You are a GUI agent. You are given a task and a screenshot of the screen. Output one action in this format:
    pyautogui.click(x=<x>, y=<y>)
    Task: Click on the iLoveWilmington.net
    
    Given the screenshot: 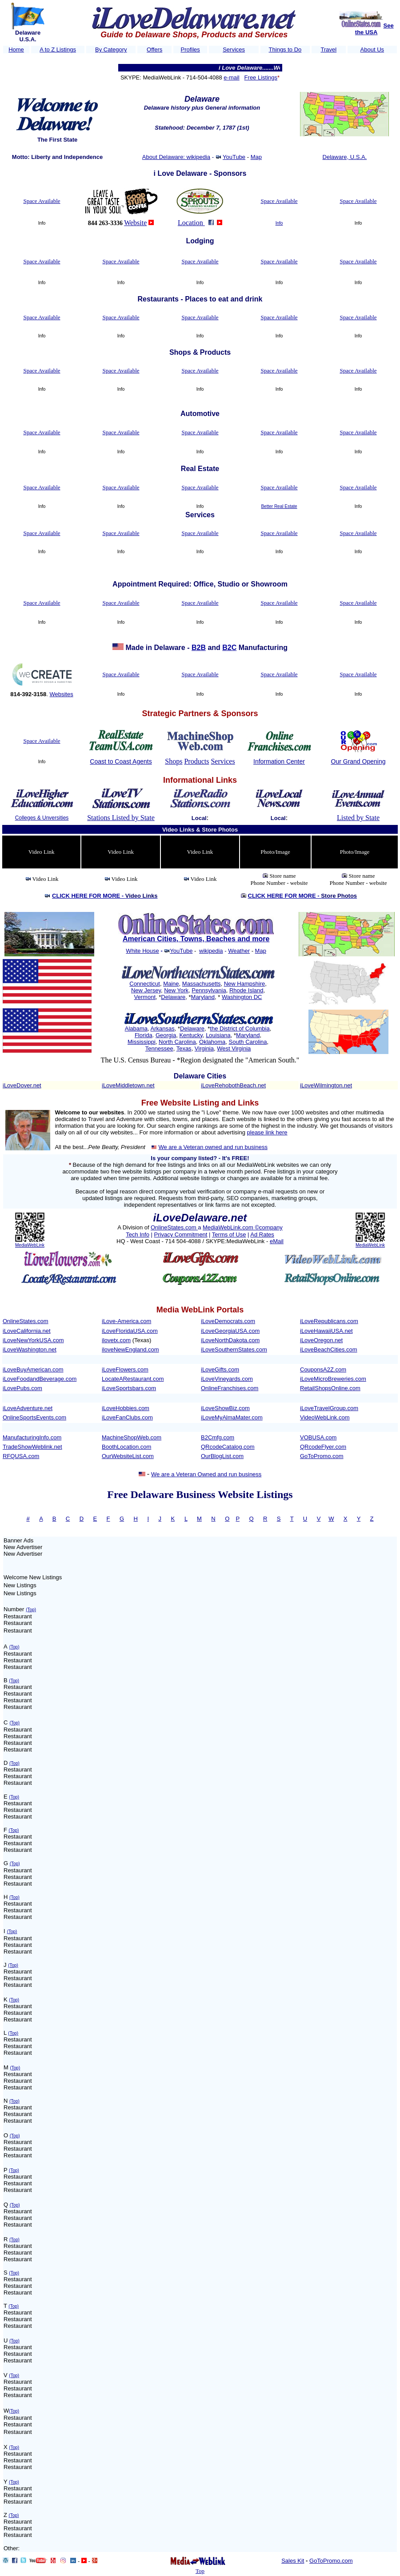 What is the action you would take?
    pyautogui.click(x=326, y=1085)
    